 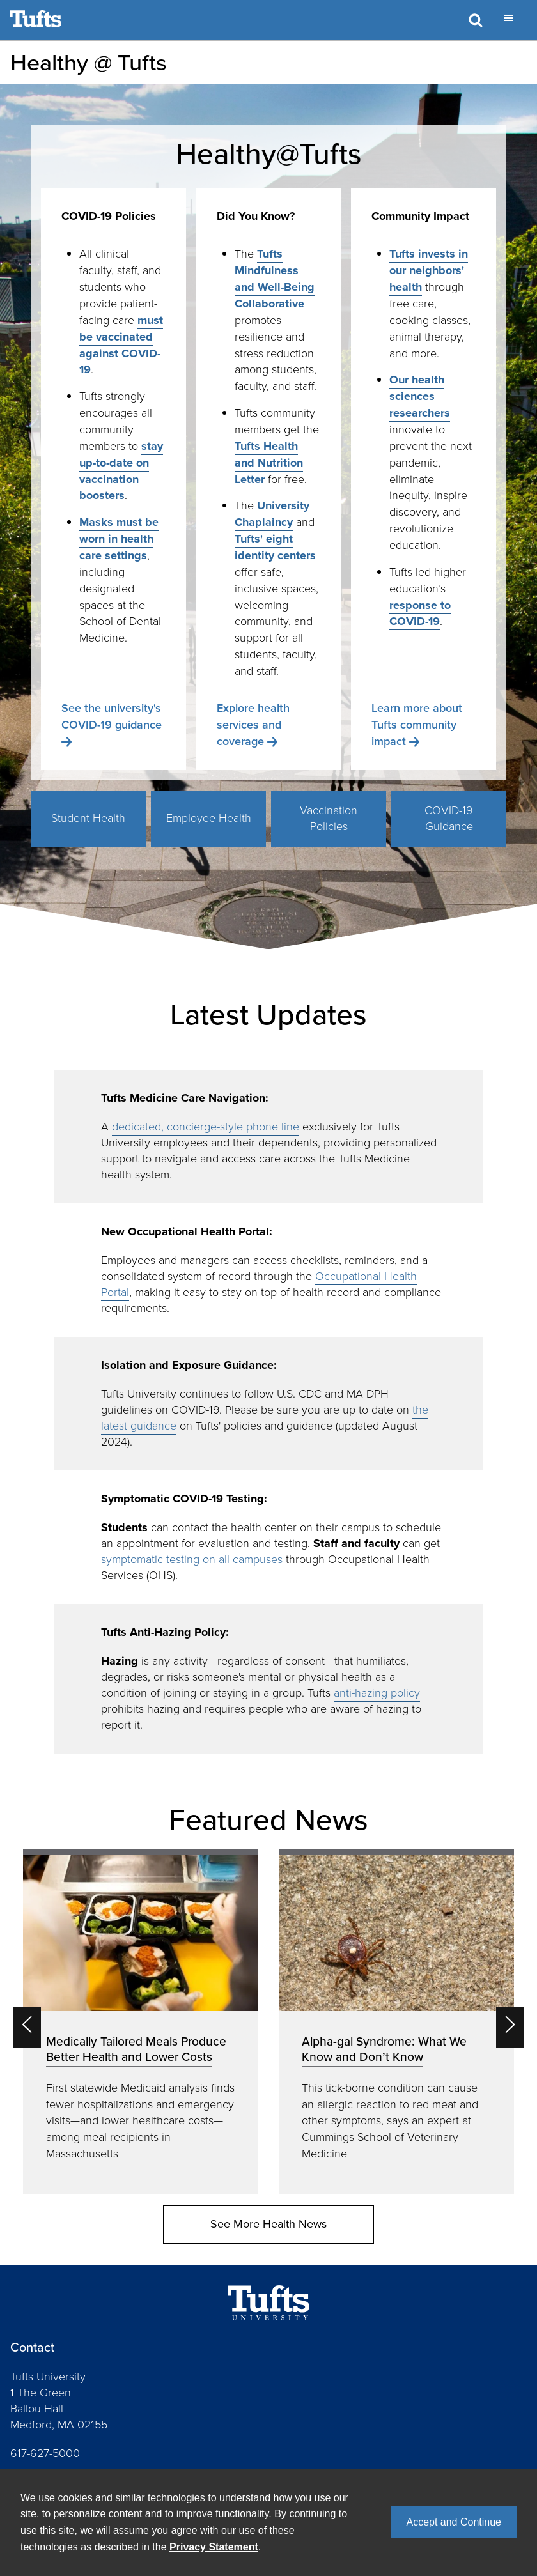 What do you see at coordinates (88, 62) in the screenshot?
I see `Healthy @ Tufts` at bounding box center [88, 62].